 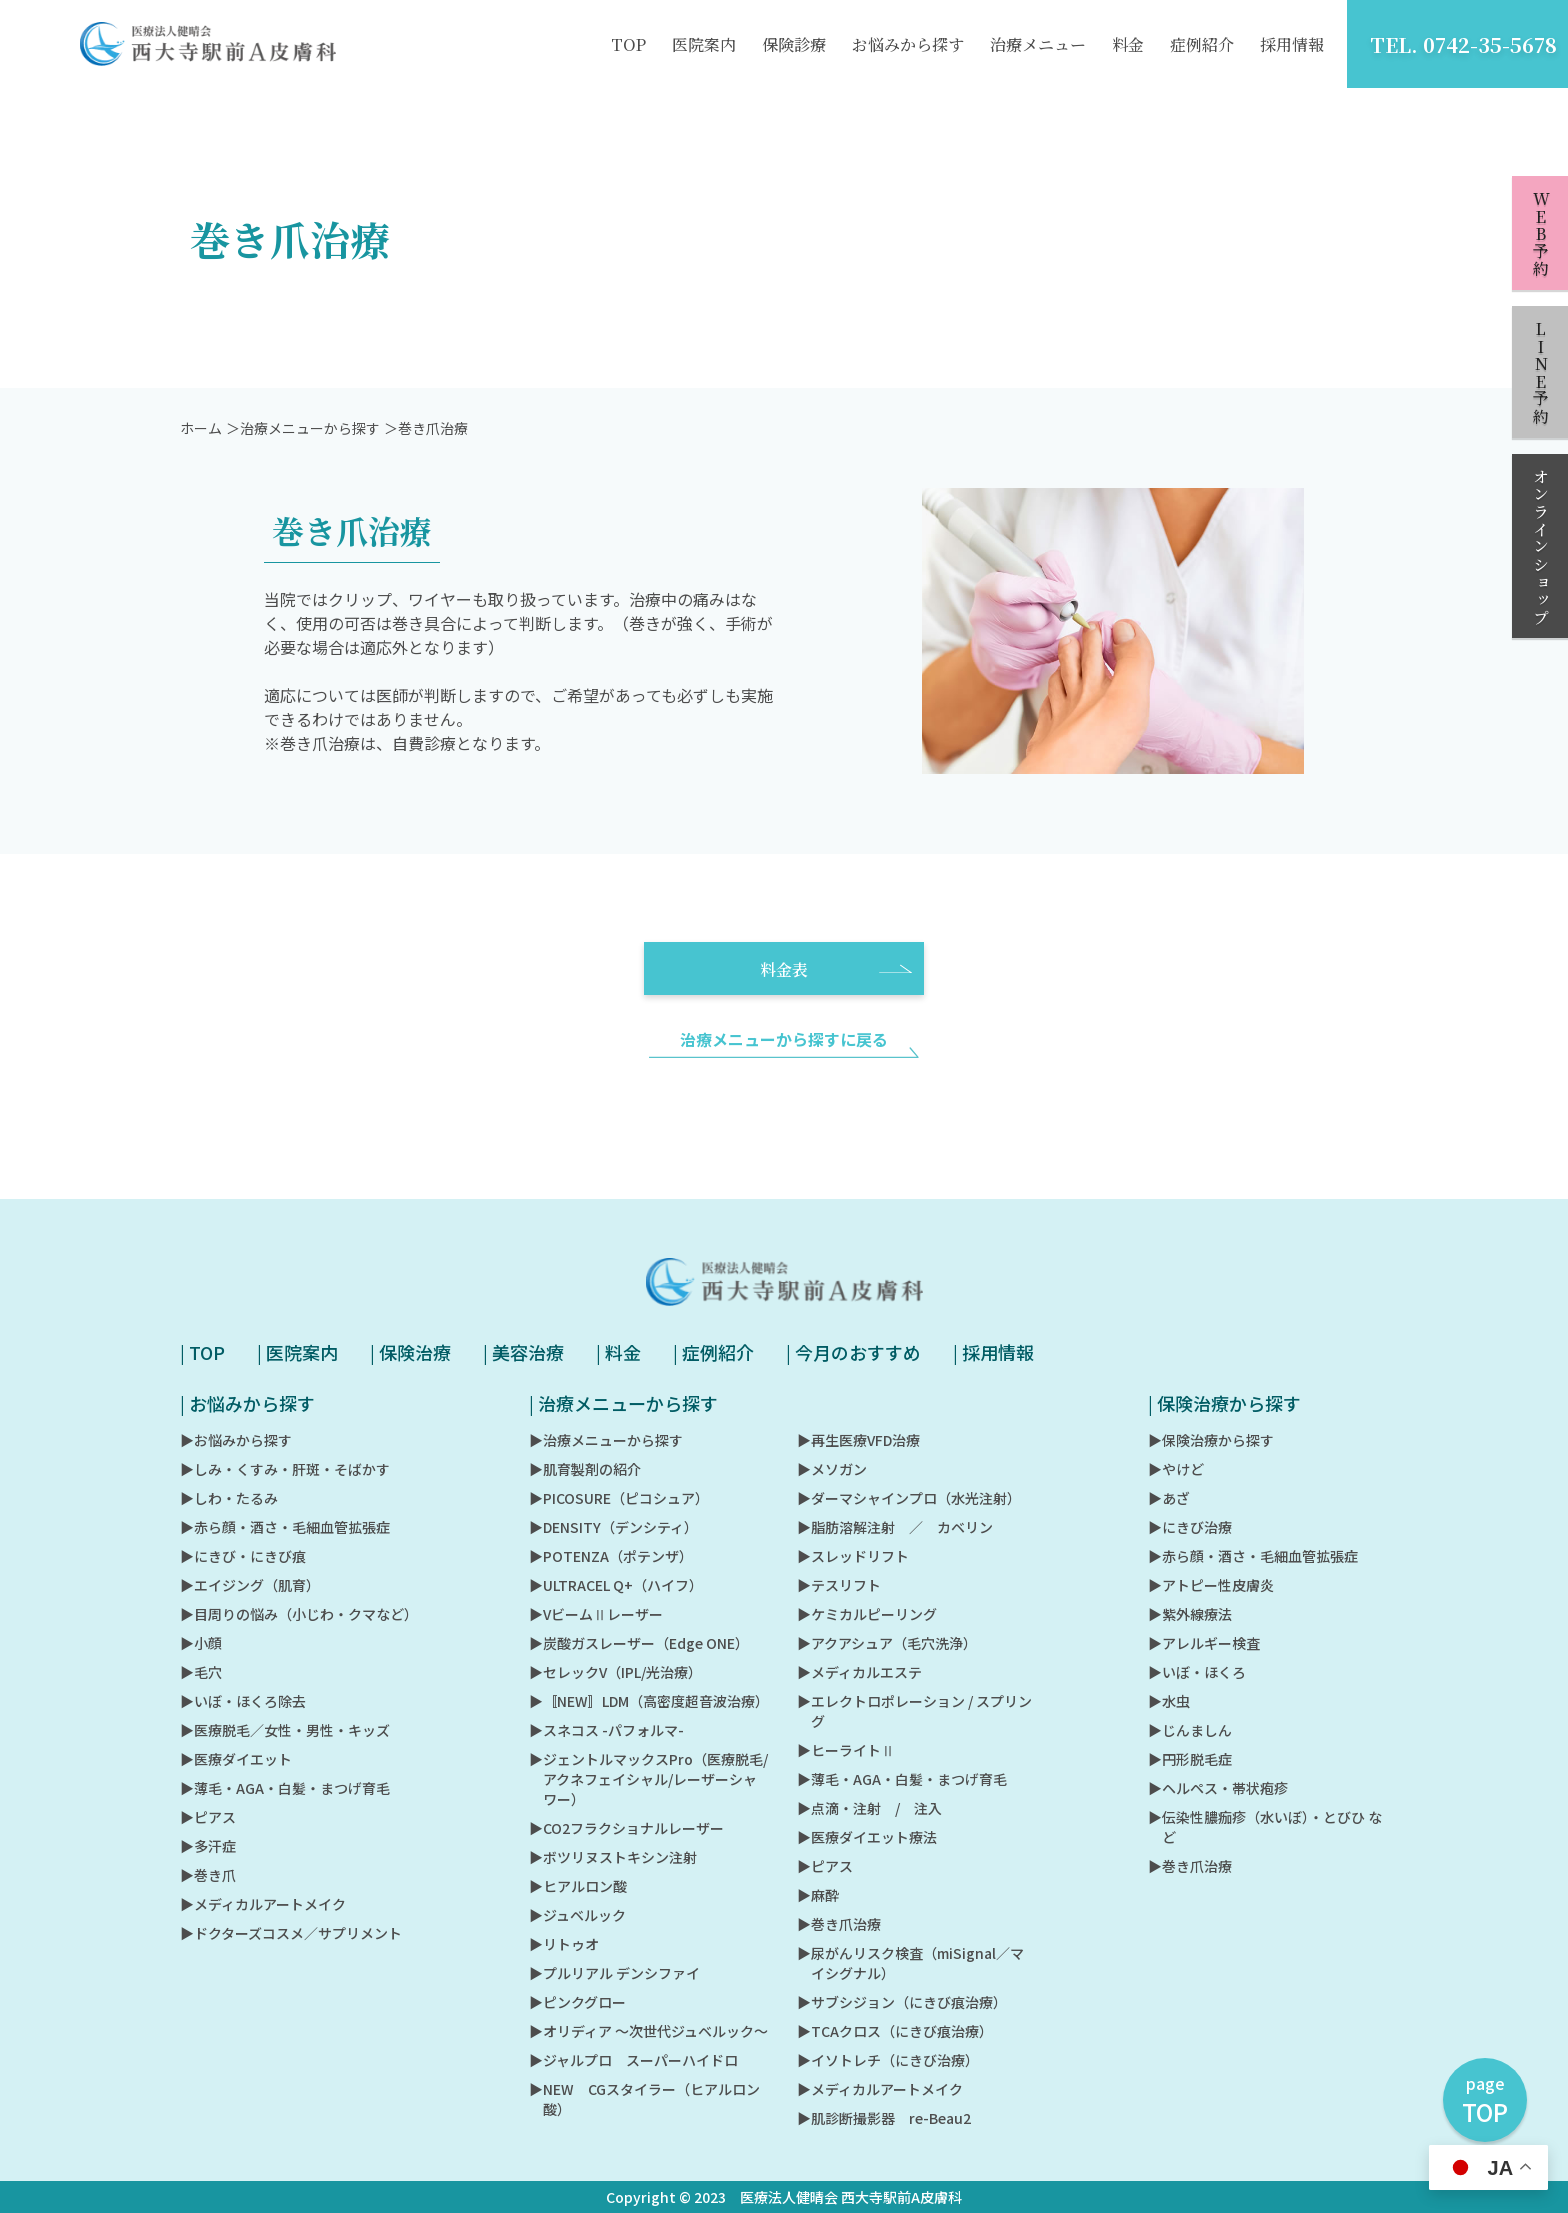 I want to click on ▶︎しわ・たるみ, so click(x=229, y=1498).